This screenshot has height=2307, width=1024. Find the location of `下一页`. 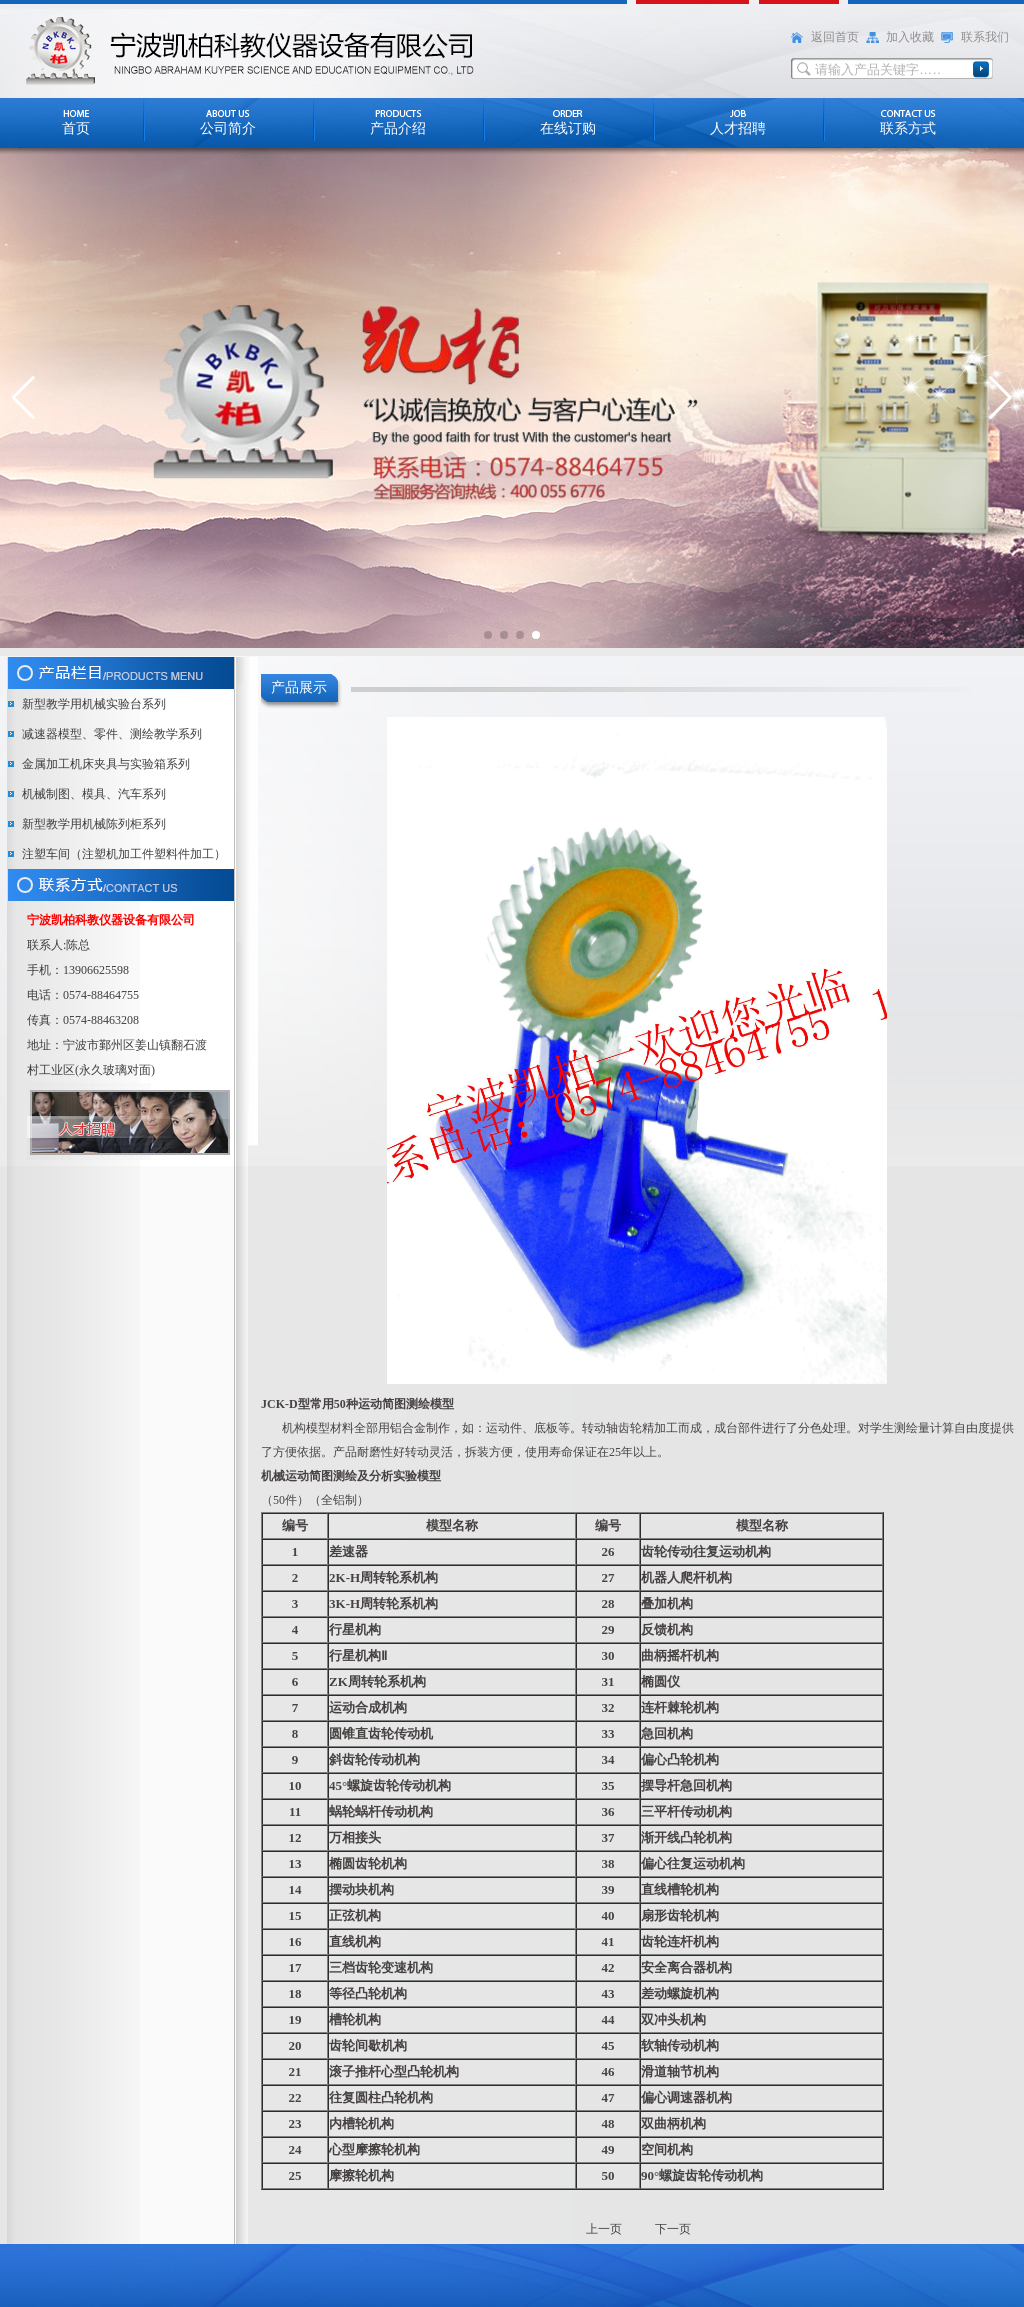

下一页 is located at coordinates (673, 2229).